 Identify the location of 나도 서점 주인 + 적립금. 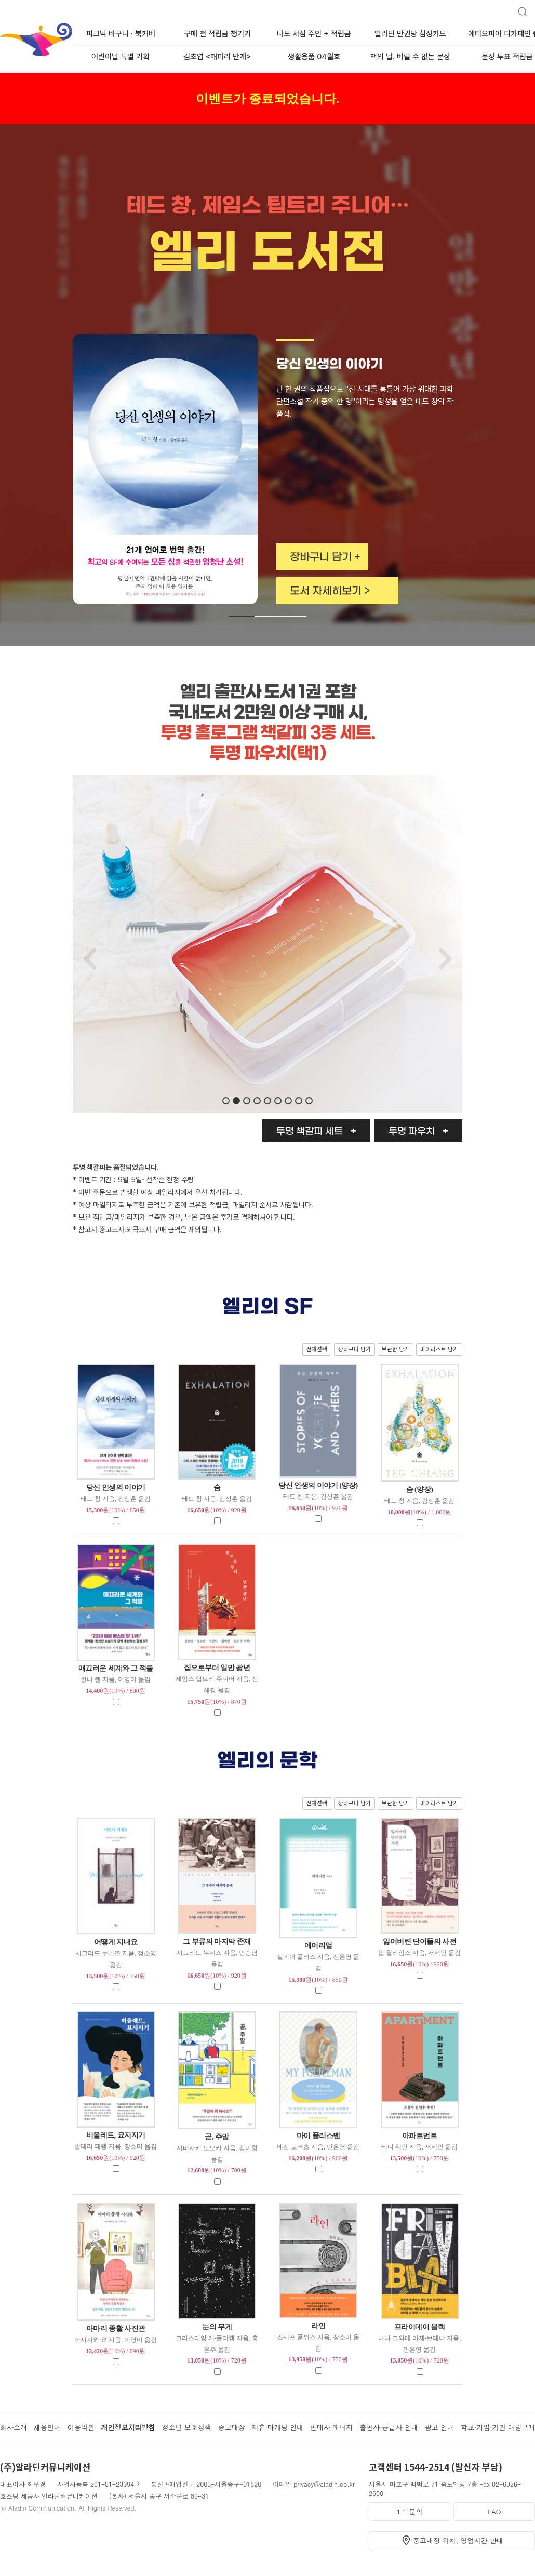
(314, 33).